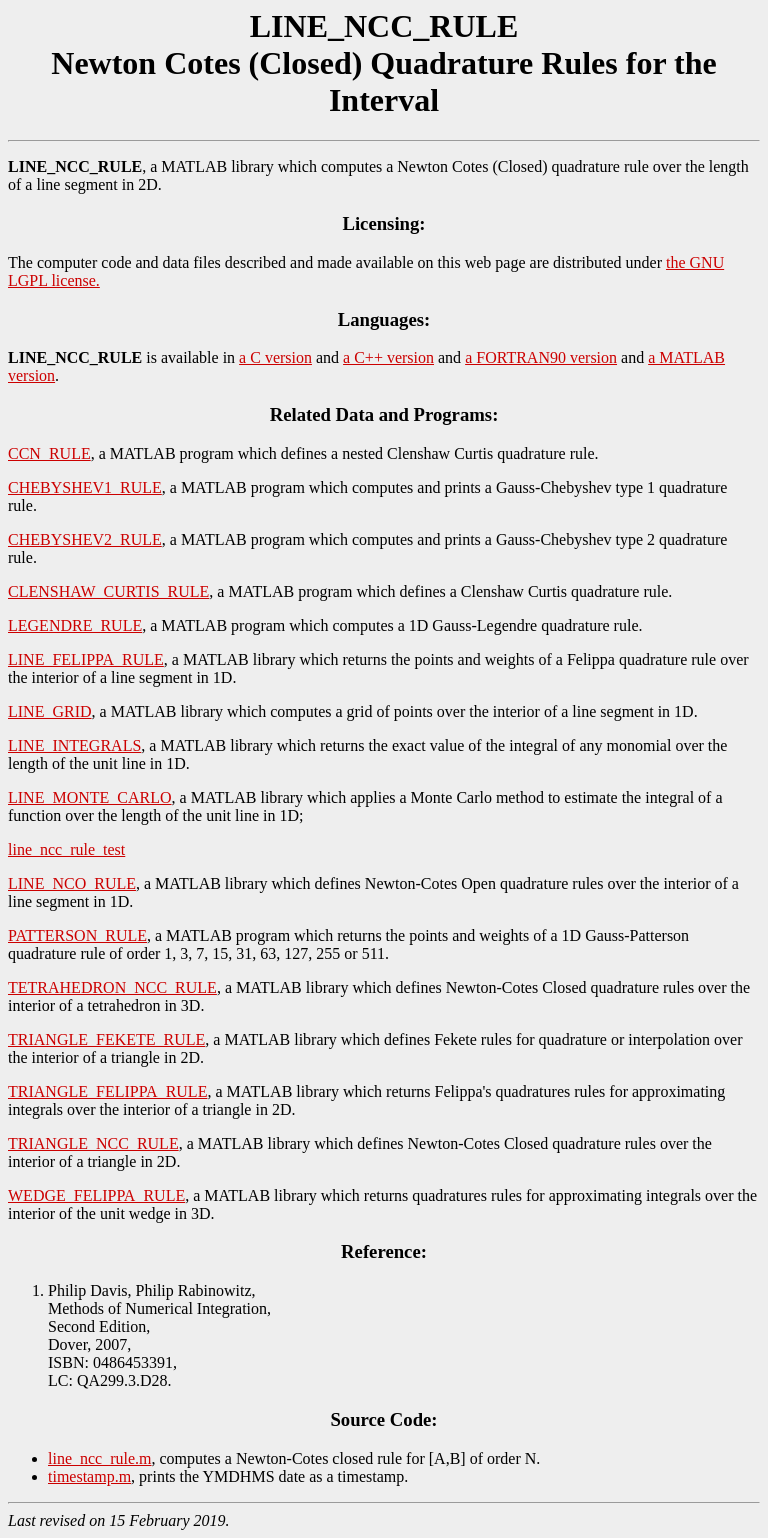  Describe the element at coordinates (388, 357) in the screenshot. I see `a C++ version` at that location.